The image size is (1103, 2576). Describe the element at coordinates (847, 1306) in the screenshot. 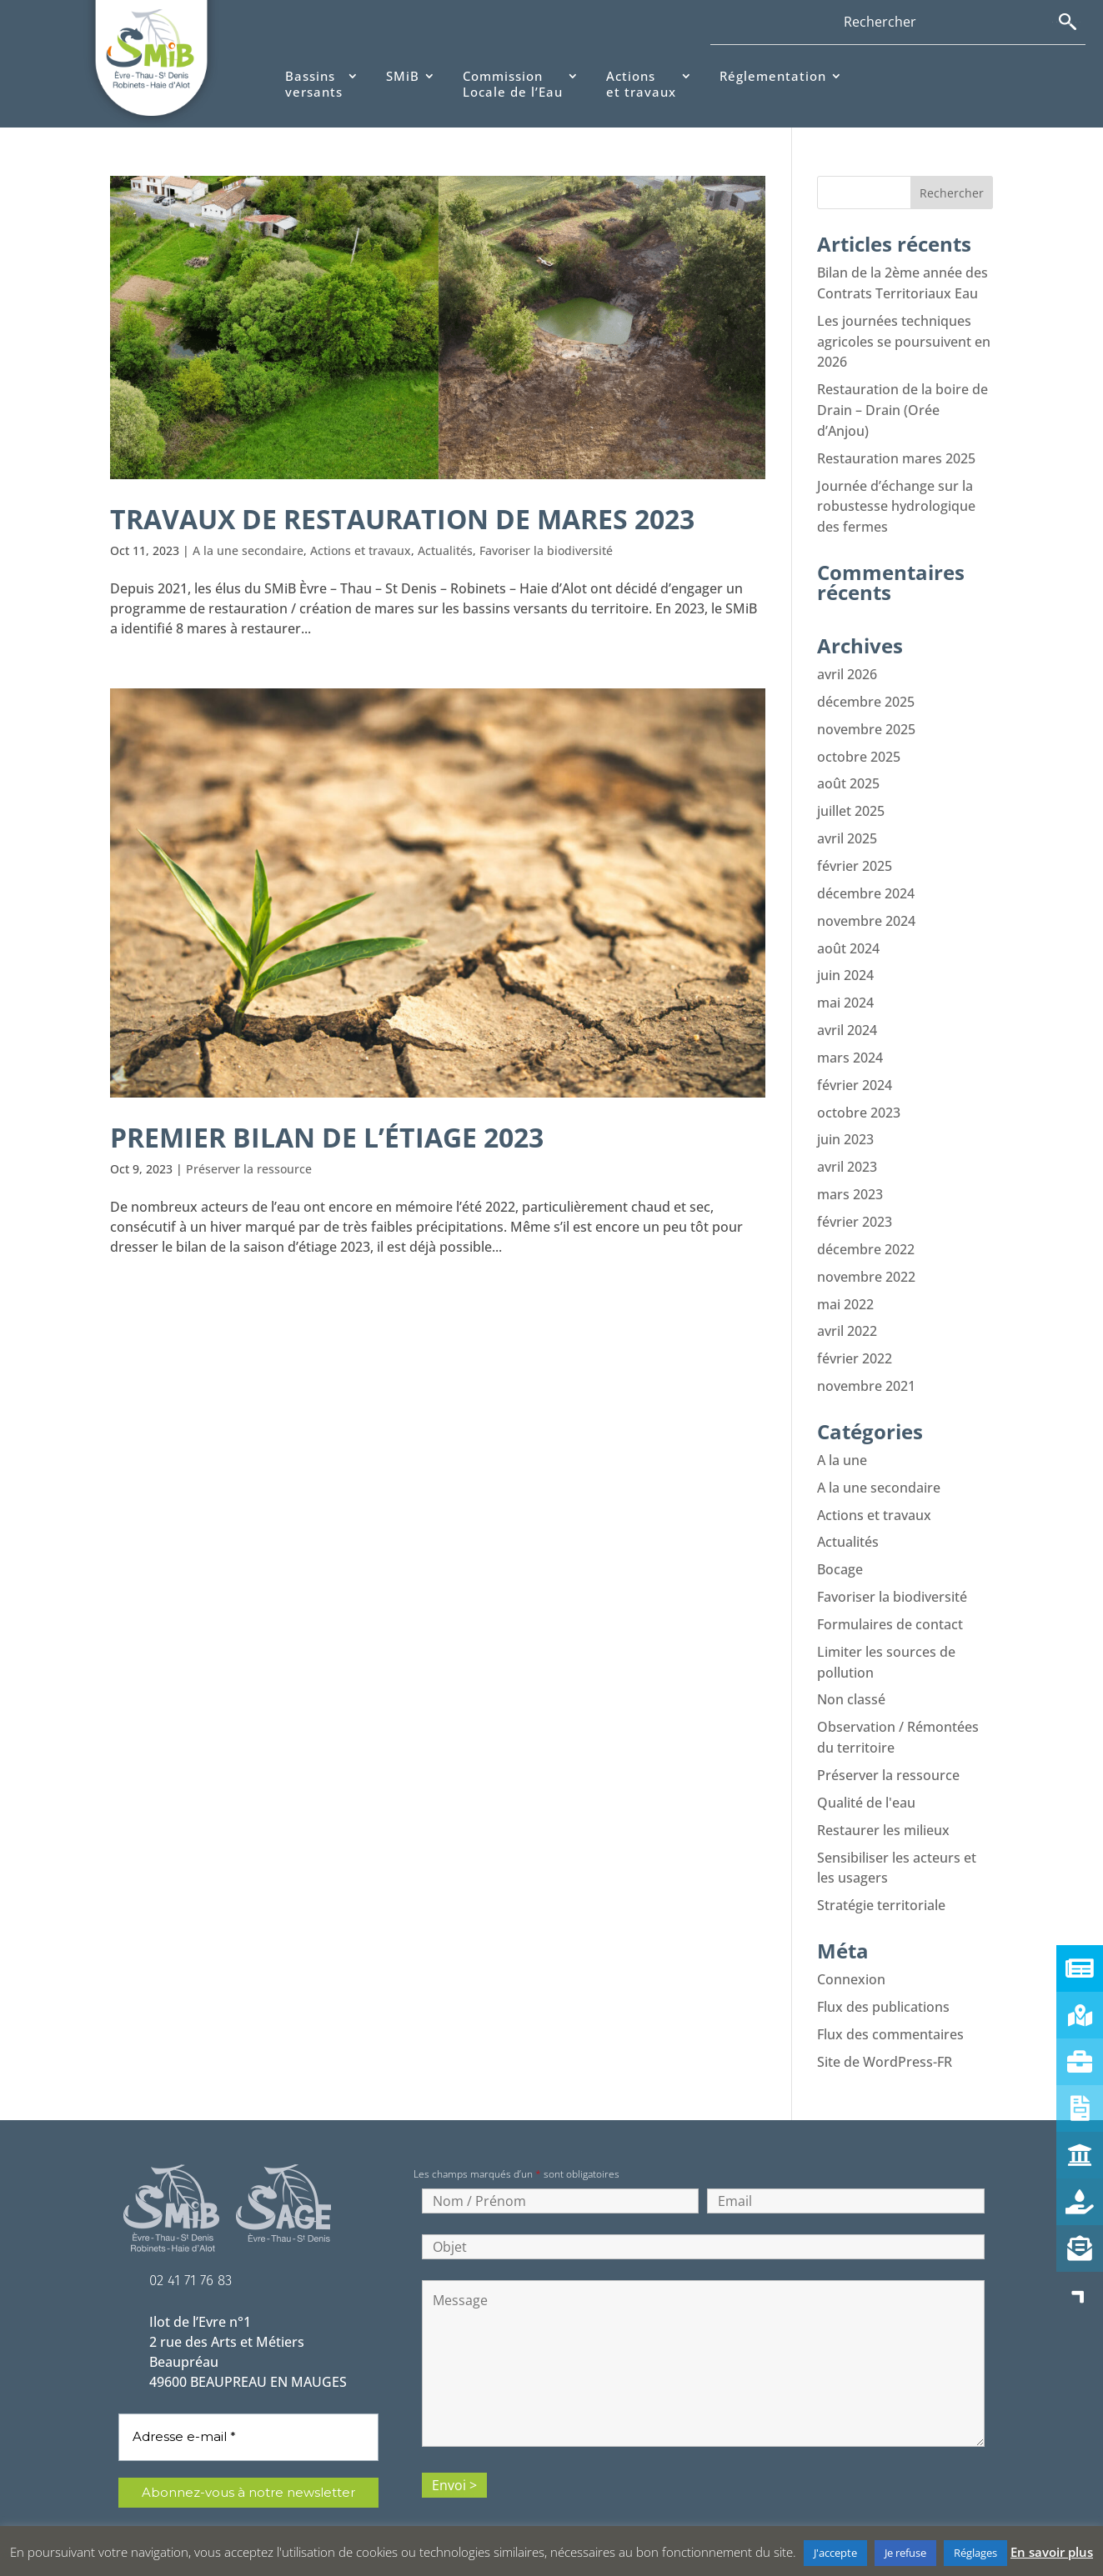

I see `avril 2022` at that location.